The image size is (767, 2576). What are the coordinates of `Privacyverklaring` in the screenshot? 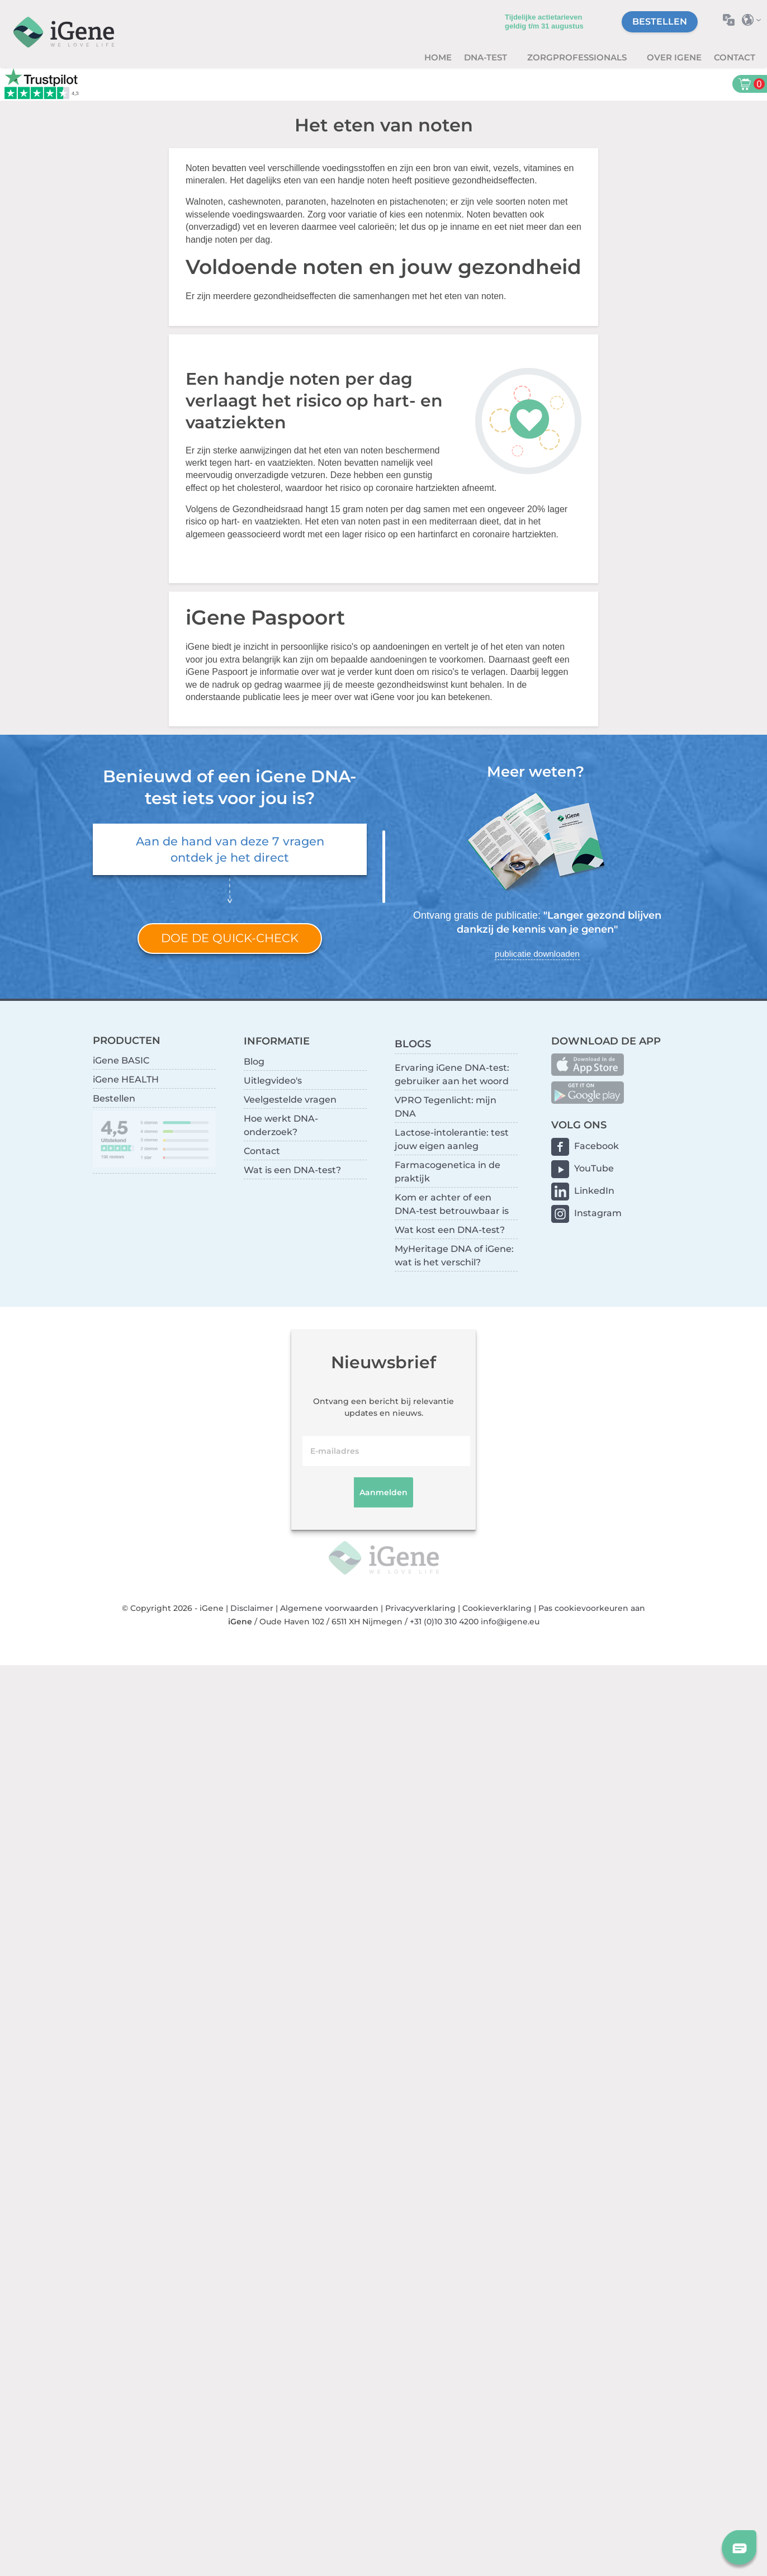 It's located at (420, 1608).